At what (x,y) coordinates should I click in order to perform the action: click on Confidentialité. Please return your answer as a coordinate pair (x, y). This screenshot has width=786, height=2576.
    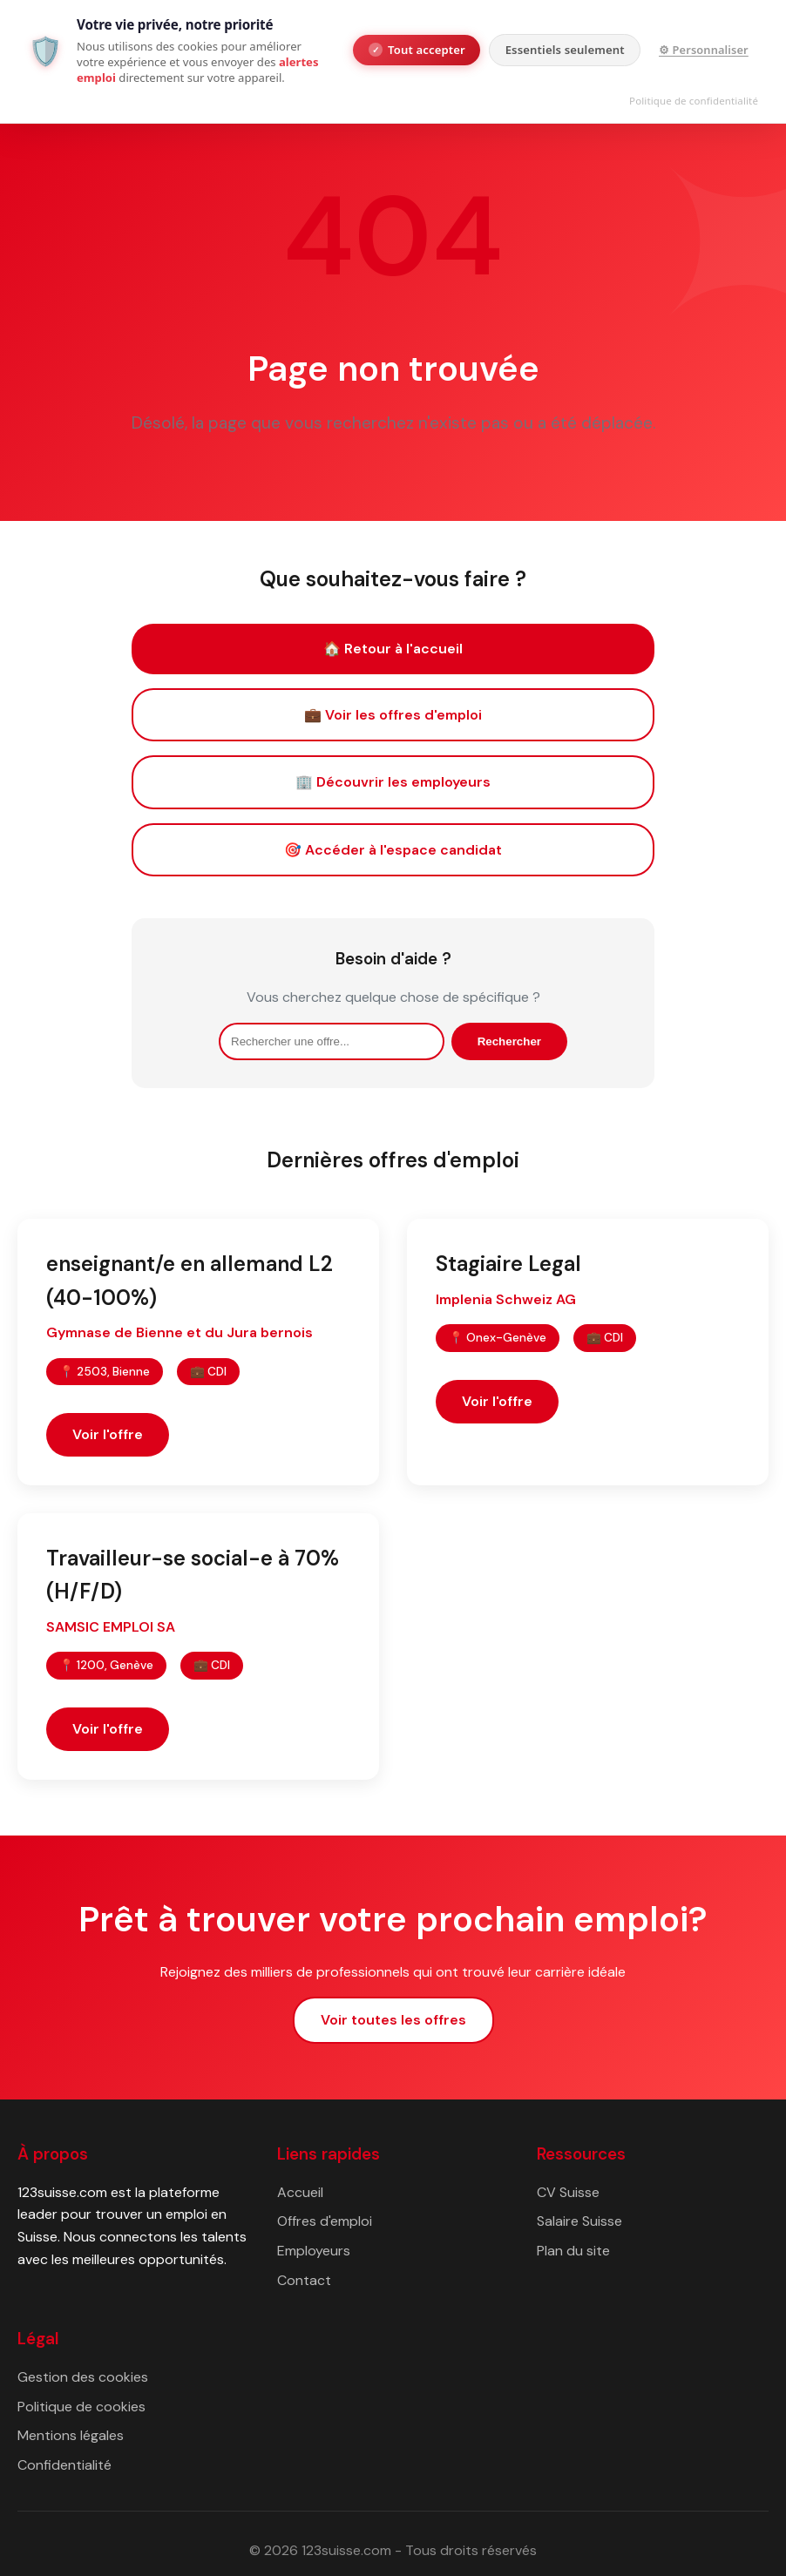
    Looking at the image, I should click on (64, 2465).